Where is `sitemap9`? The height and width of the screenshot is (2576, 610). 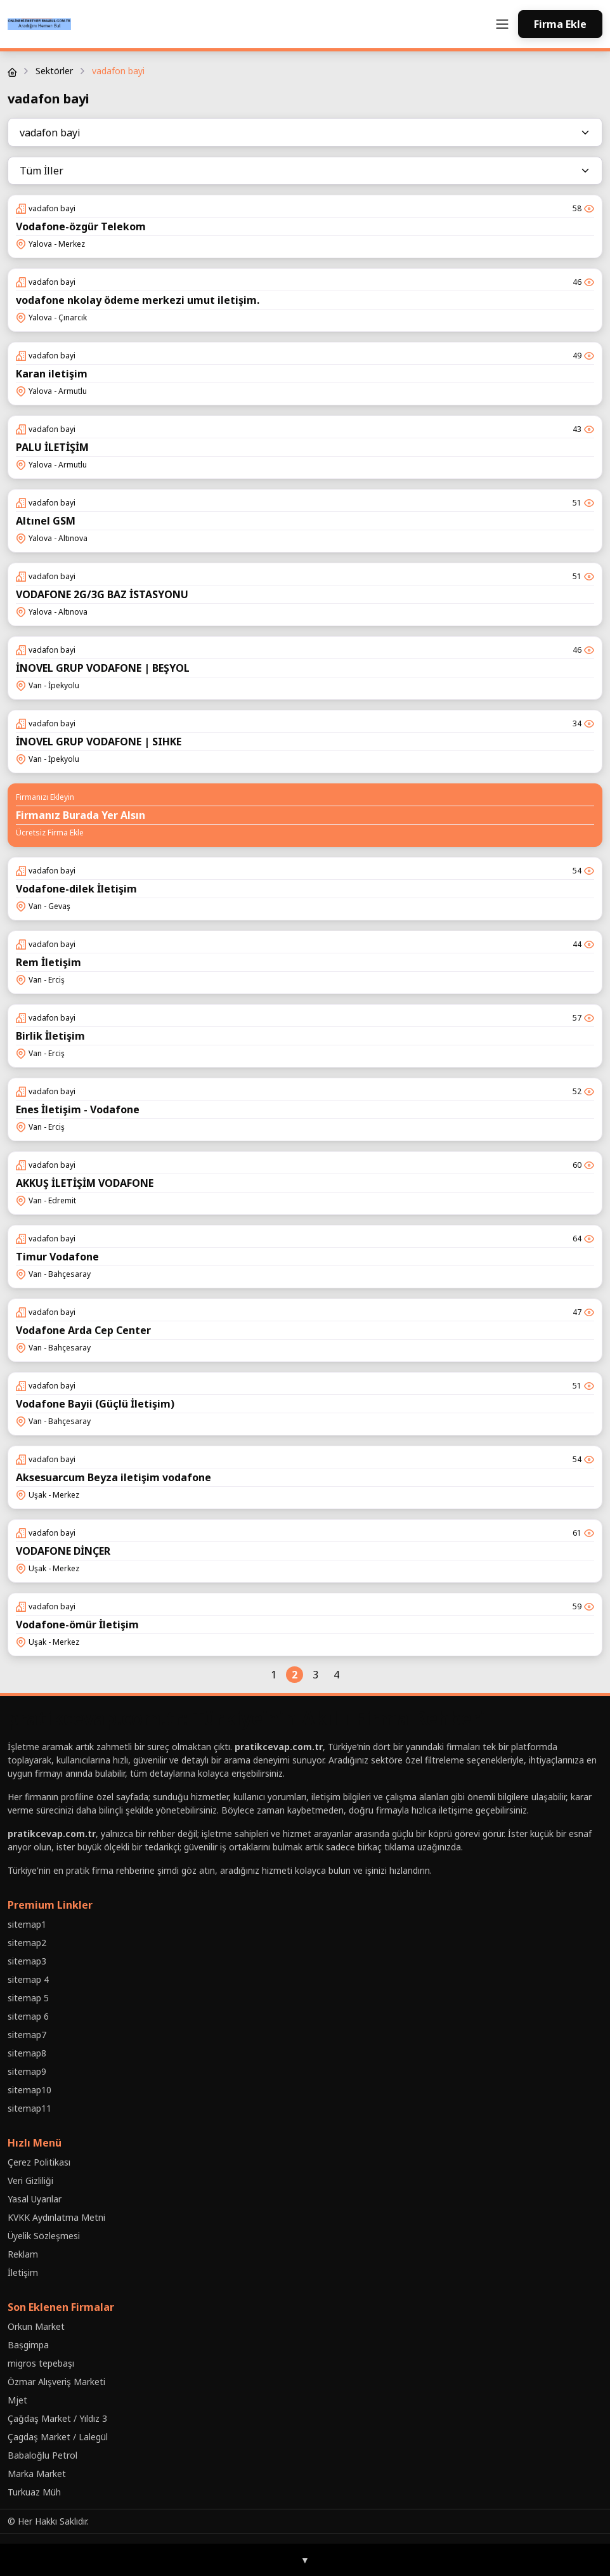
sitemap9 is located at coordinates (27, 2071).